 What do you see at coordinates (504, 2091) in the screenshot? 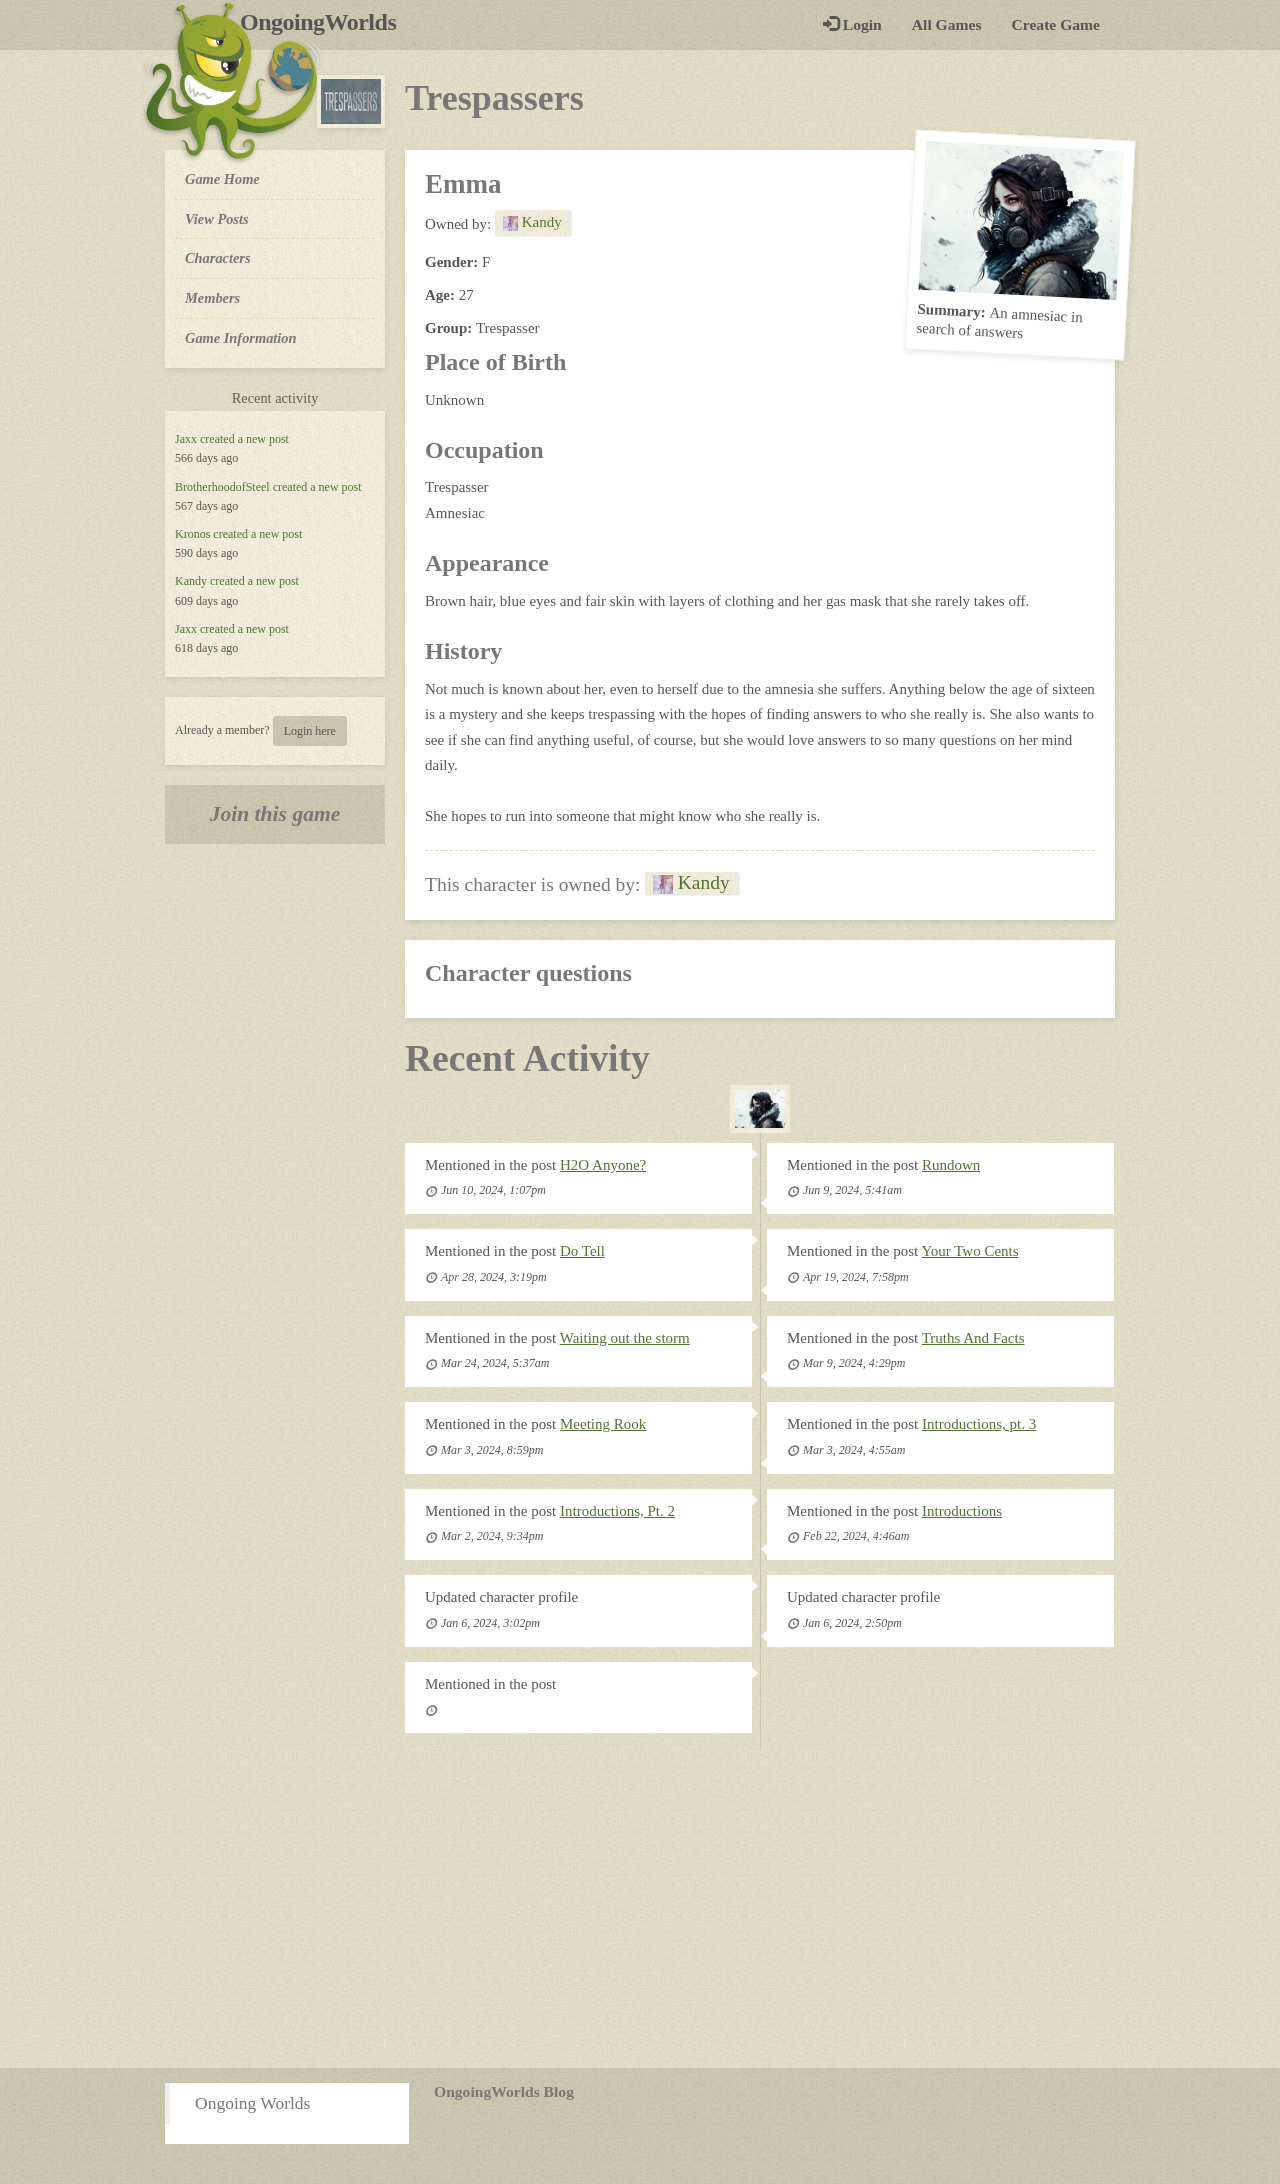
I see `OngoingWorlds Blog` at bounding box center [504, 2091].